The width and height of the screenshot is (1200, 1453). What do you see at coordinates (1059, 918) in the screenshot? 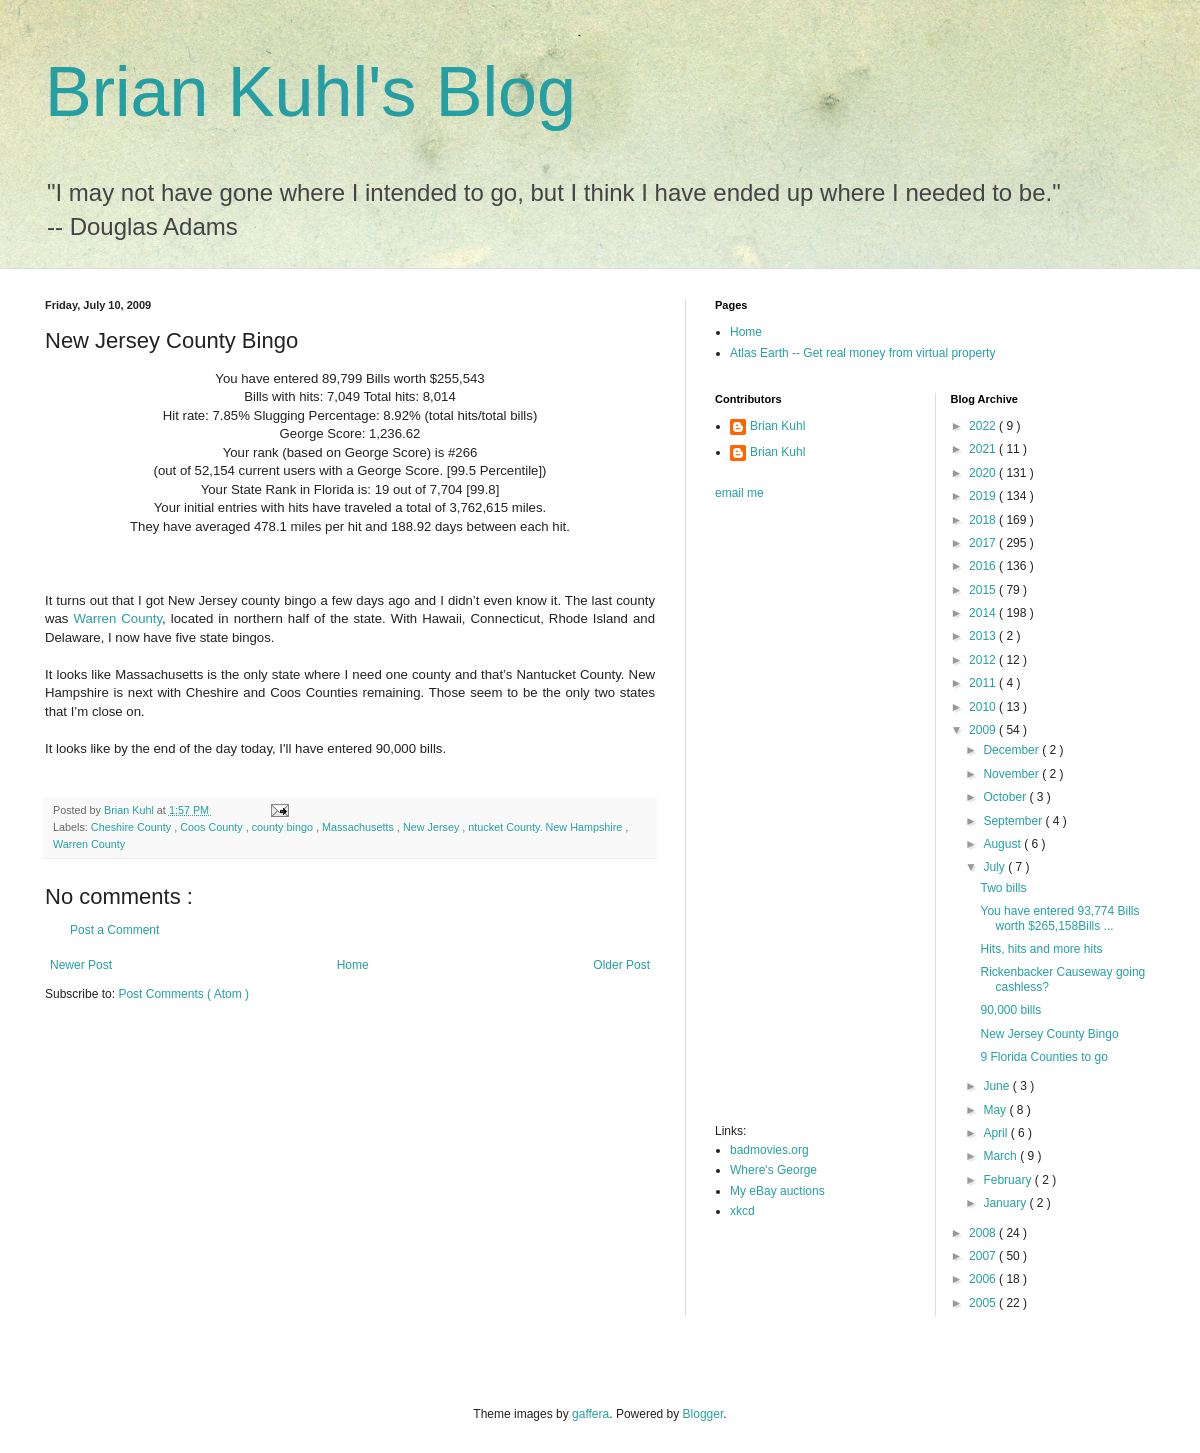
I see `You have entered 93,774 Bills worth $265,158Bills ...` at bounding box center [1059, 918].